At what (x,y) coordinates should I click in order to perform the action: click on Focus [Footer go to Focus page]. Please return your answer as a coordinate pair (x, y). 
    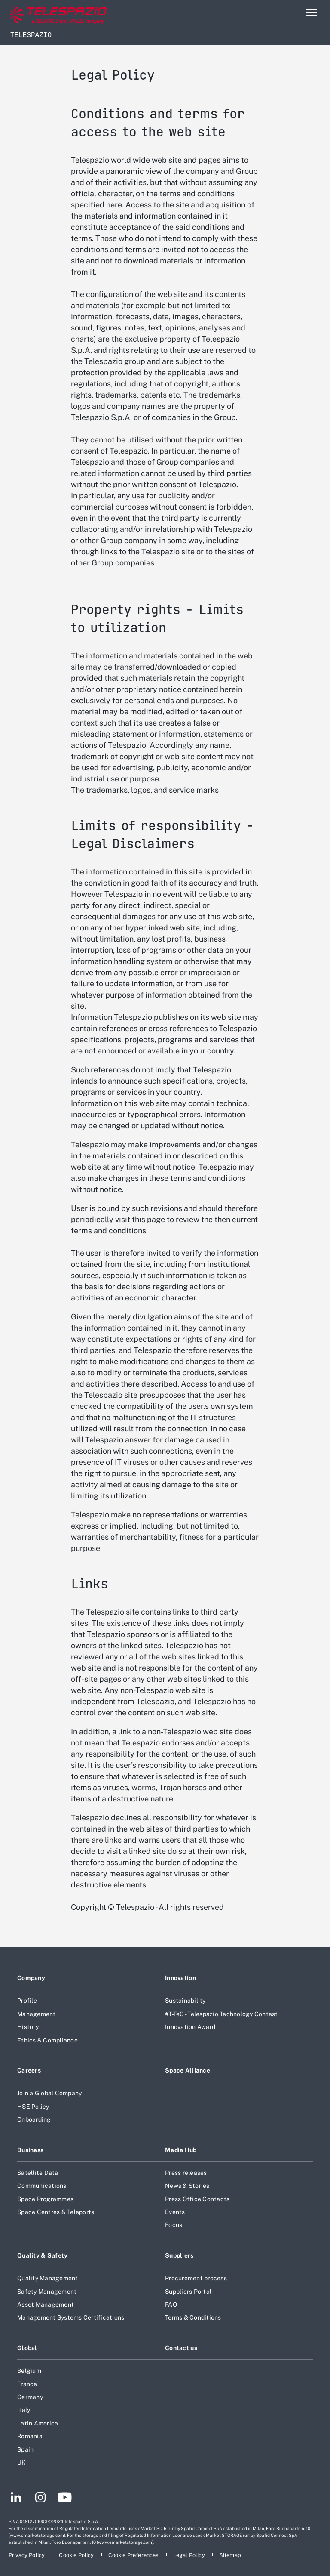
    Looking at the image, I should click on (173, 2224).